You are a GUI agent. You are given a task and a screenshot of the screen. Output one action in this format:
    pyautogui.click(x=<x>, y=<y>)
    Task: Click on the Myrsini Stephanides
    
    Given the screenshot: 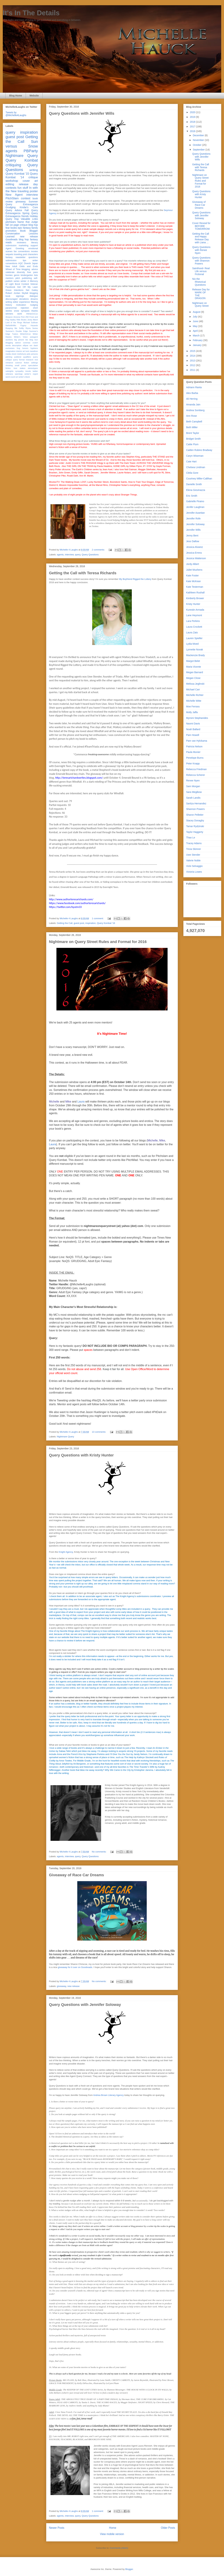 What is the action you would take?
    pyautogui.click(x=197, y=718)
    